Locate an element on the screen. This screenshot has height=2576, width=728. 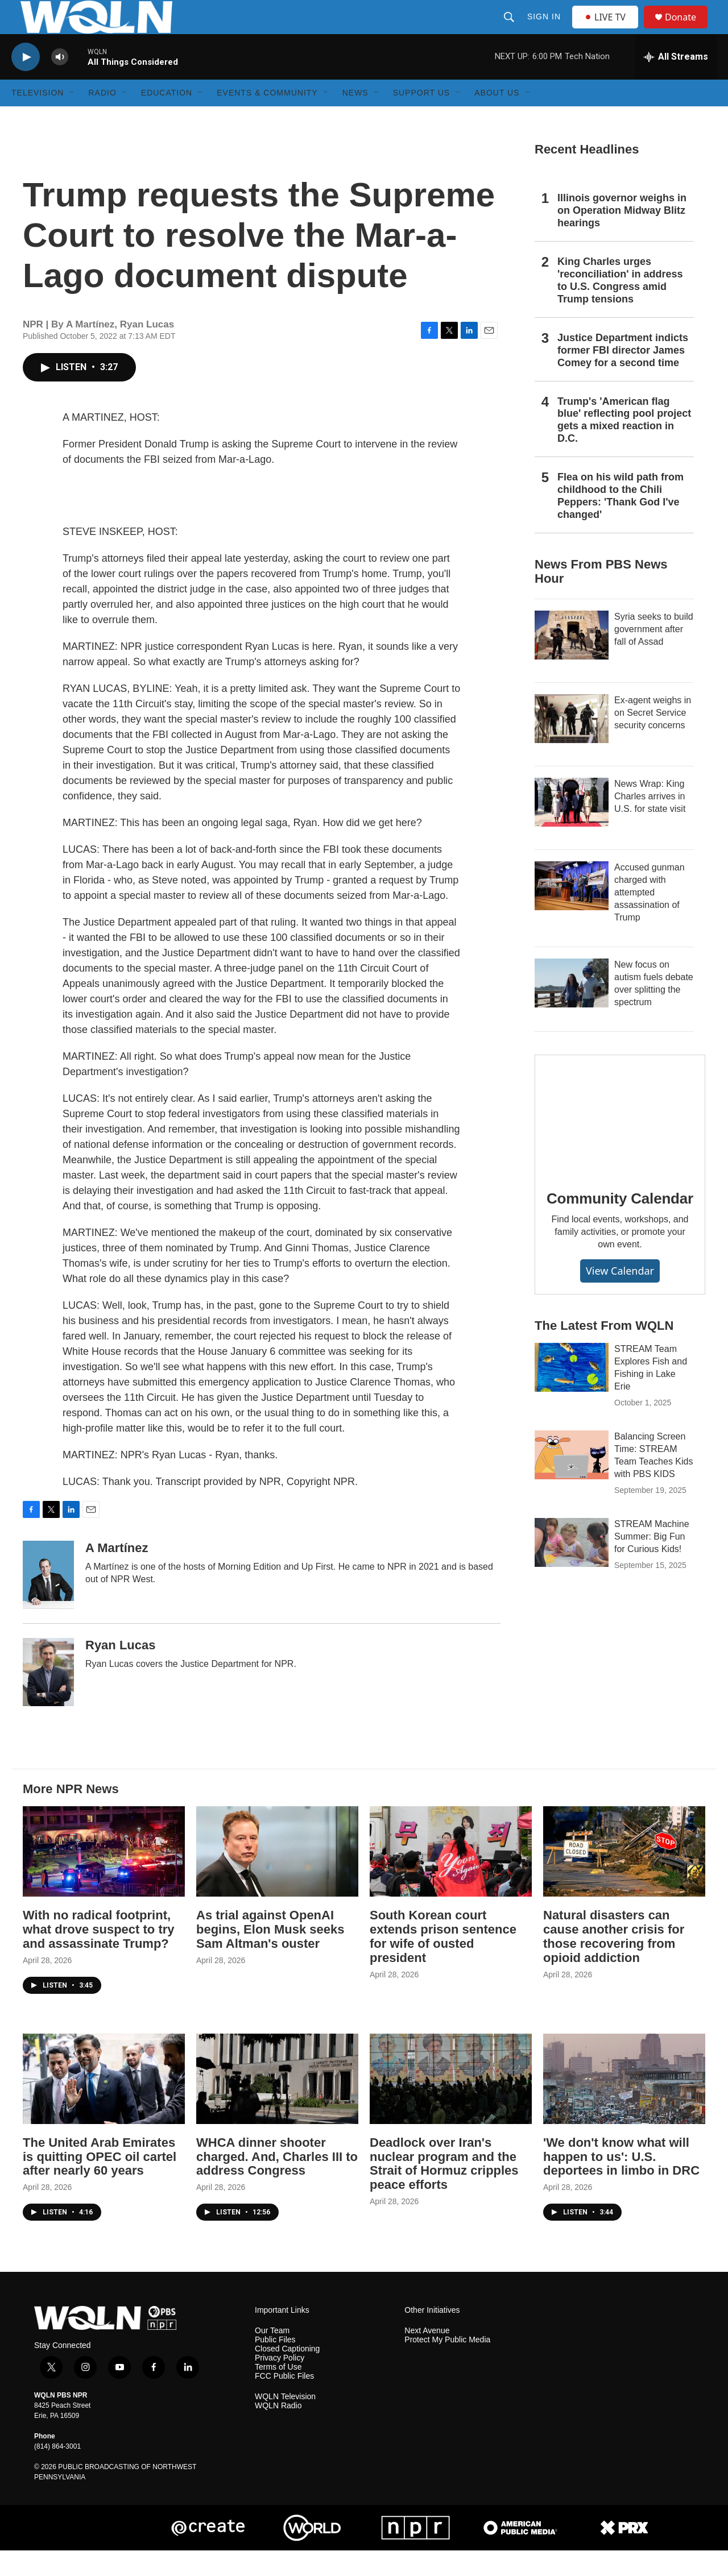
[With no radical footprint, what drove suspect to try and assassinate Trump?] is located at coordinates (104, 1877).